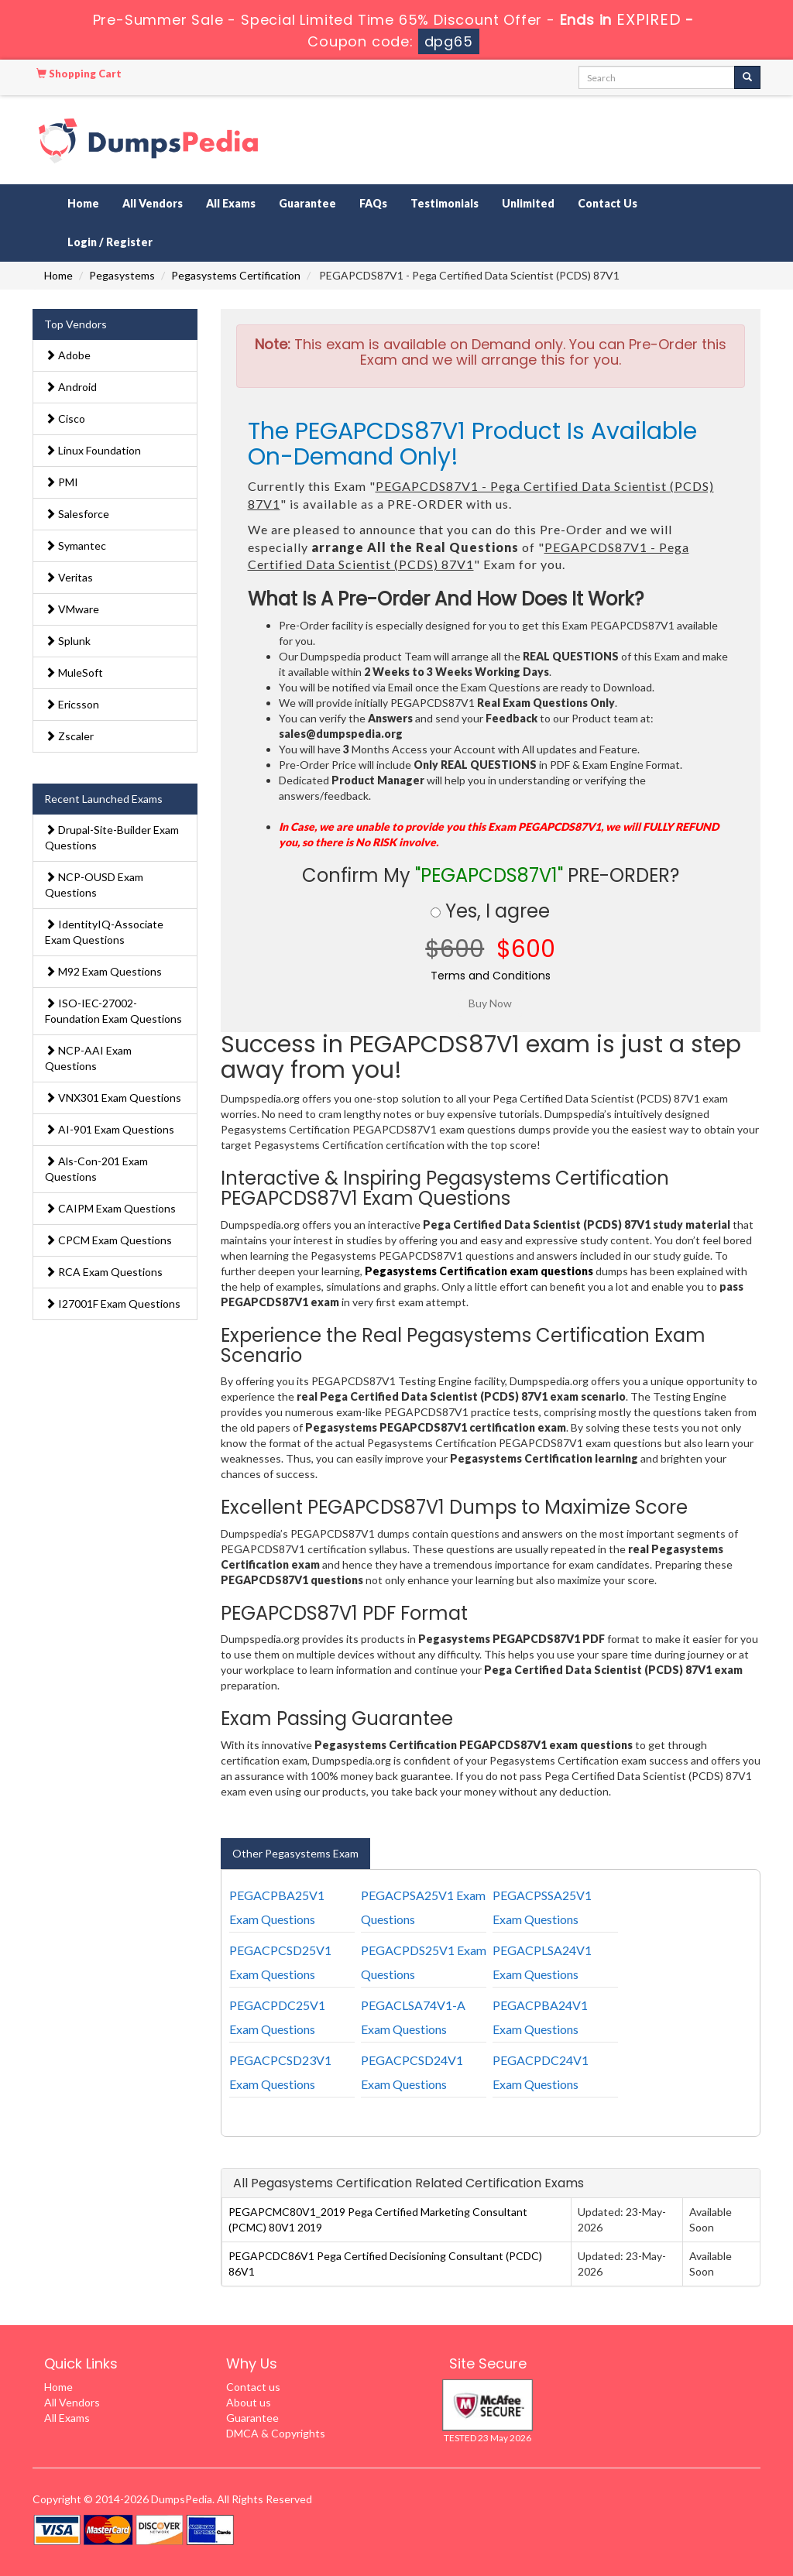 This screenshot has width=793, height=2576. Describe the element at coordinates (607, 203) in the screenshot. I see `Contact Us` at that location.